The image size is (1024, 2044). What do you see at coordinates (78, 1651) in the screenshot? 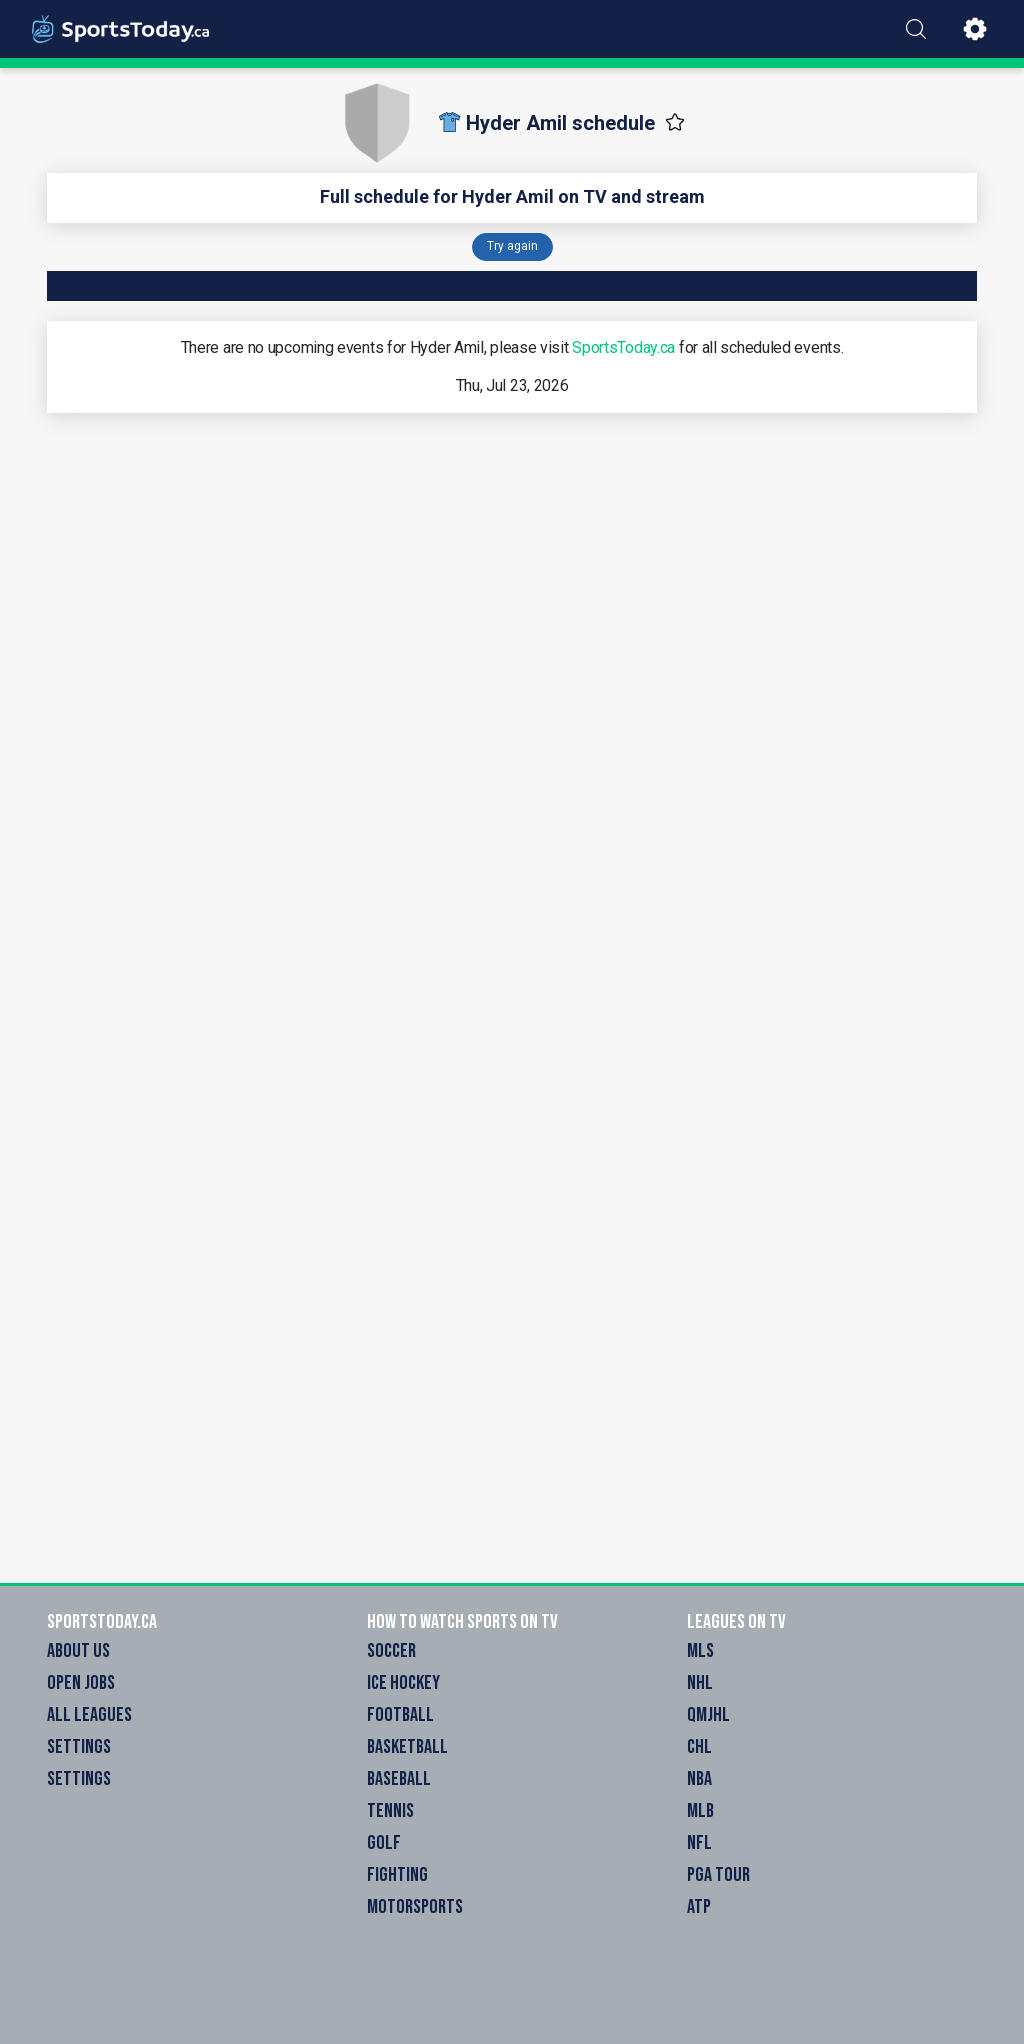
I see `About Us` at bounding box center [78, 1651].